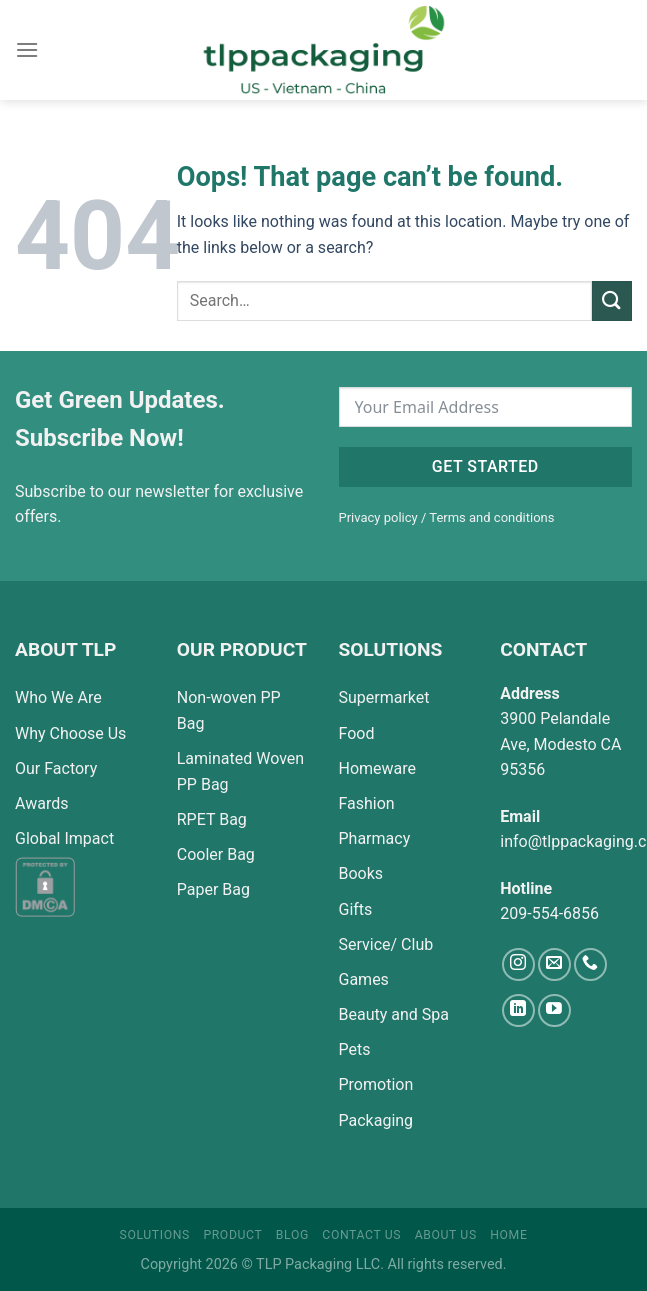 This screenshot has width=647, height=1291. What do you see at coordinates (518, 964) in the screenshot?
I see `[Follow on Instagram]` at bounding box center [518, 964].